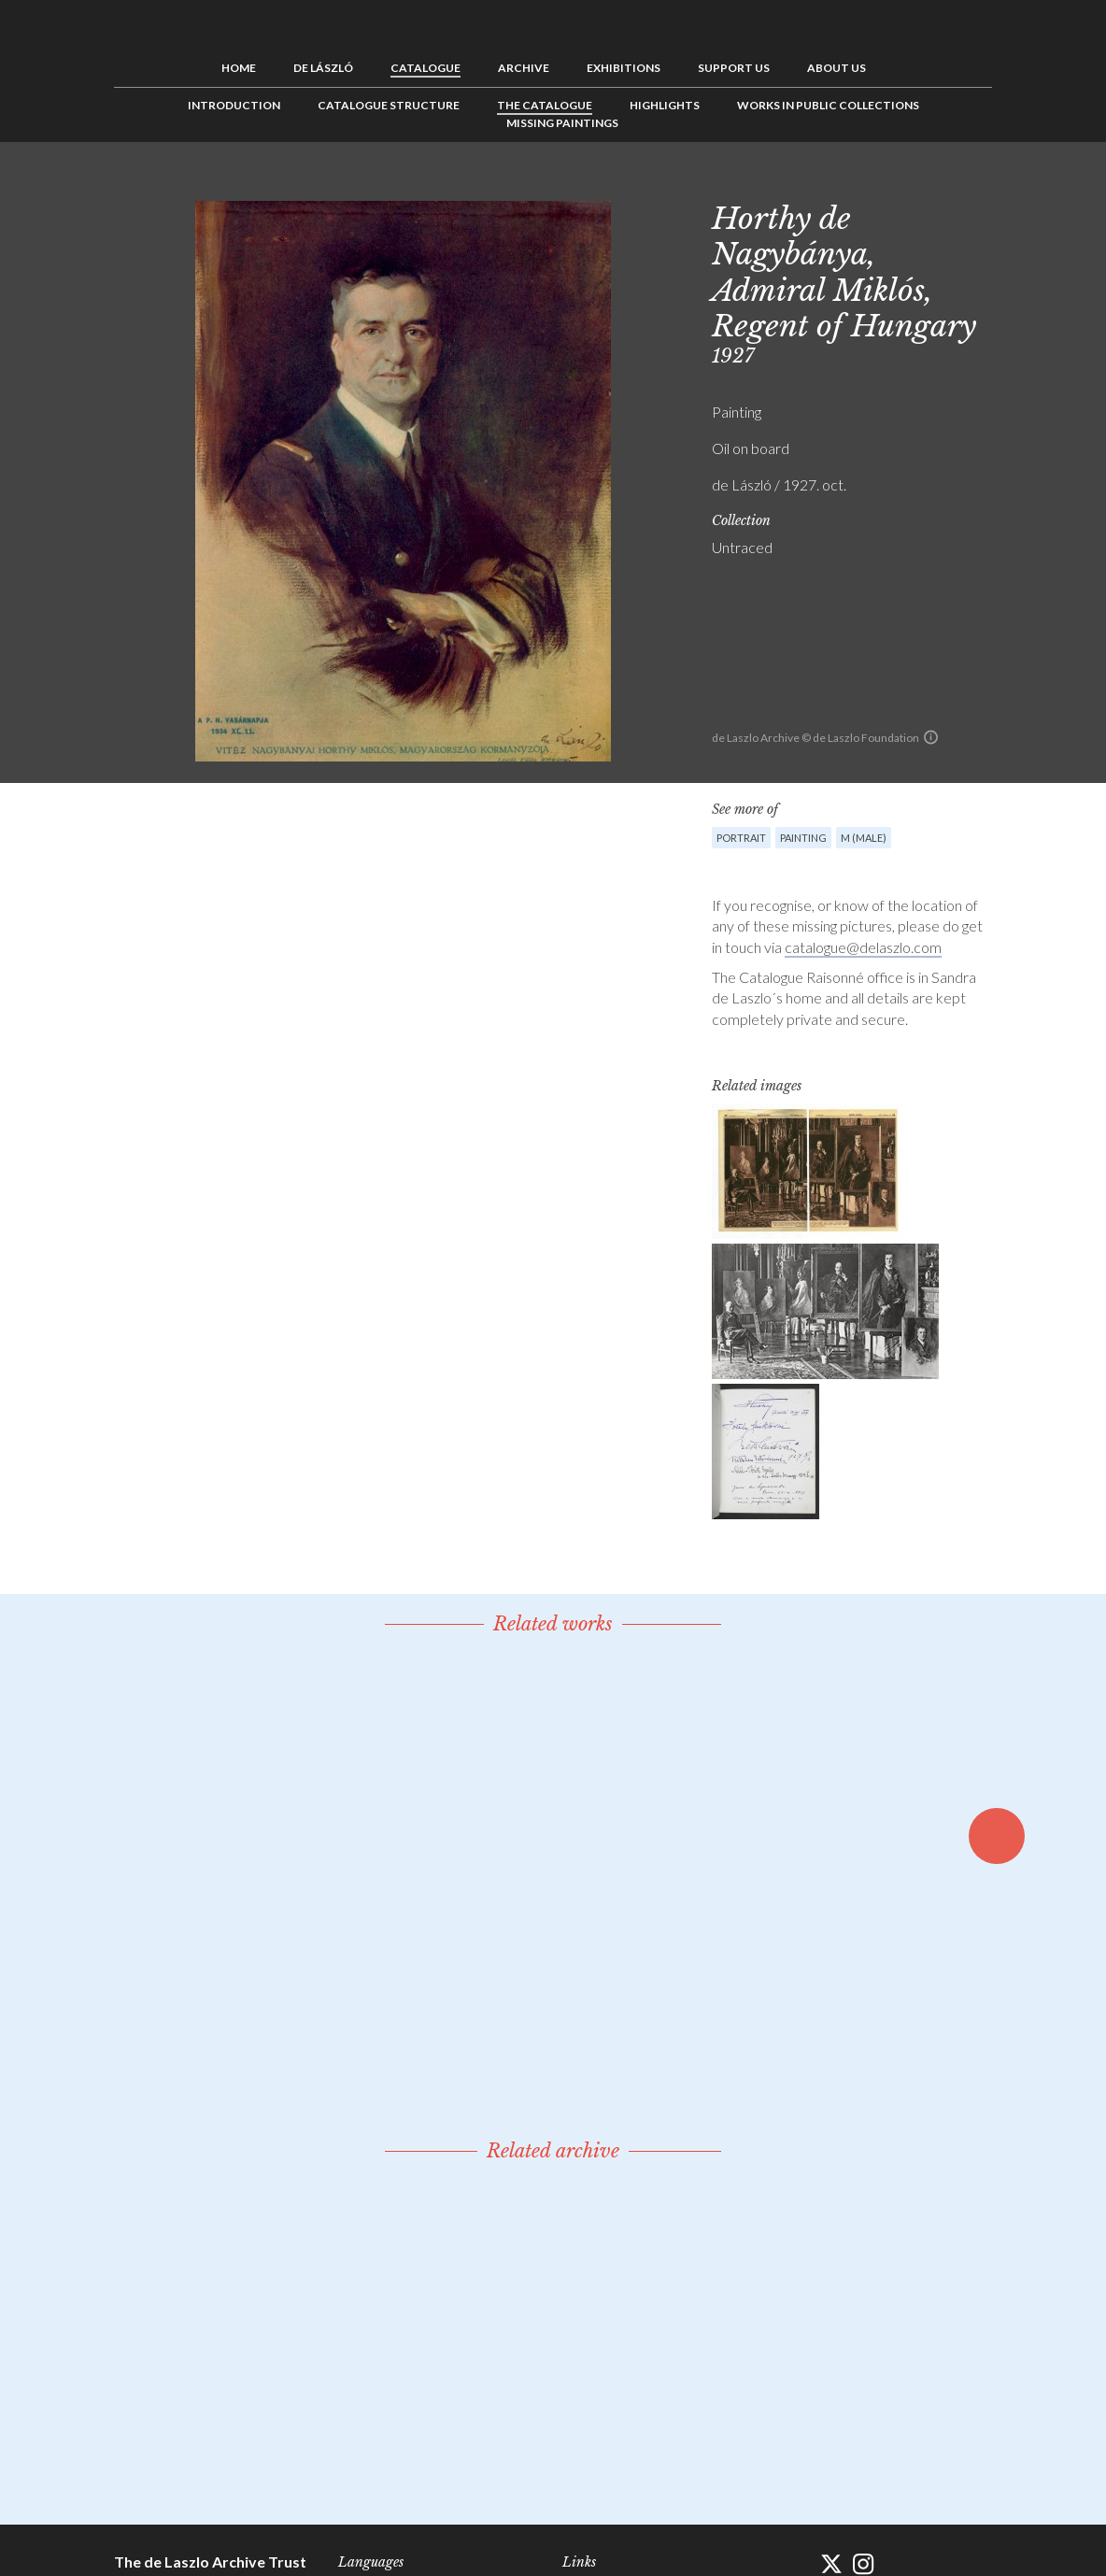 The width and height of the screenshot is (1106, 2576). Describe the element at coordinates (238, 68) in the screenshot. I see `Home` at that location.